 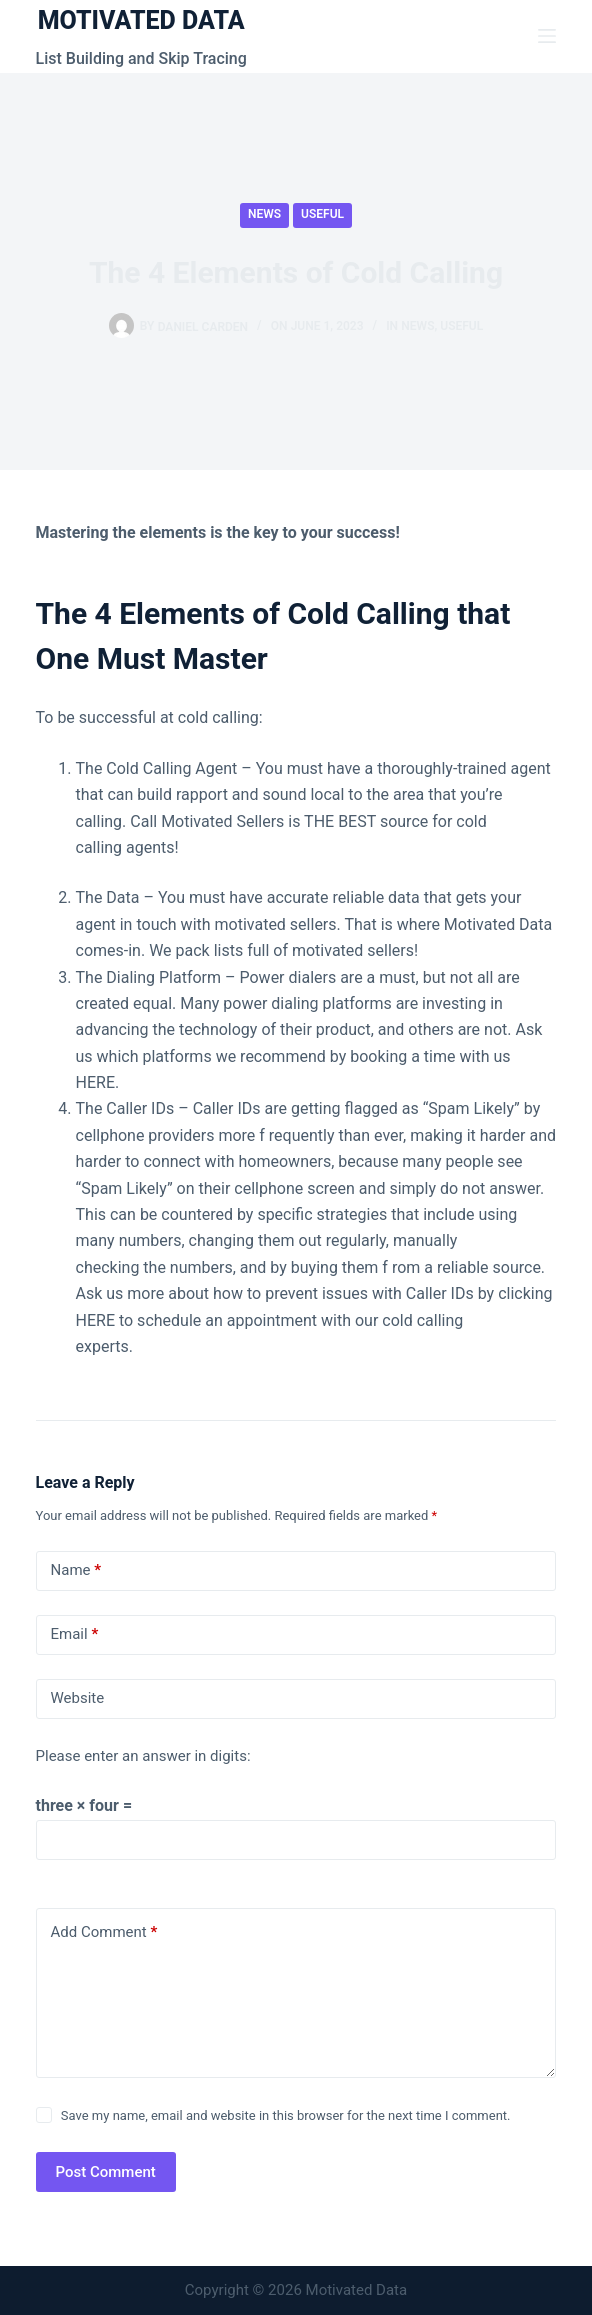 I want to click on Website, so click(x=78, y=1698).